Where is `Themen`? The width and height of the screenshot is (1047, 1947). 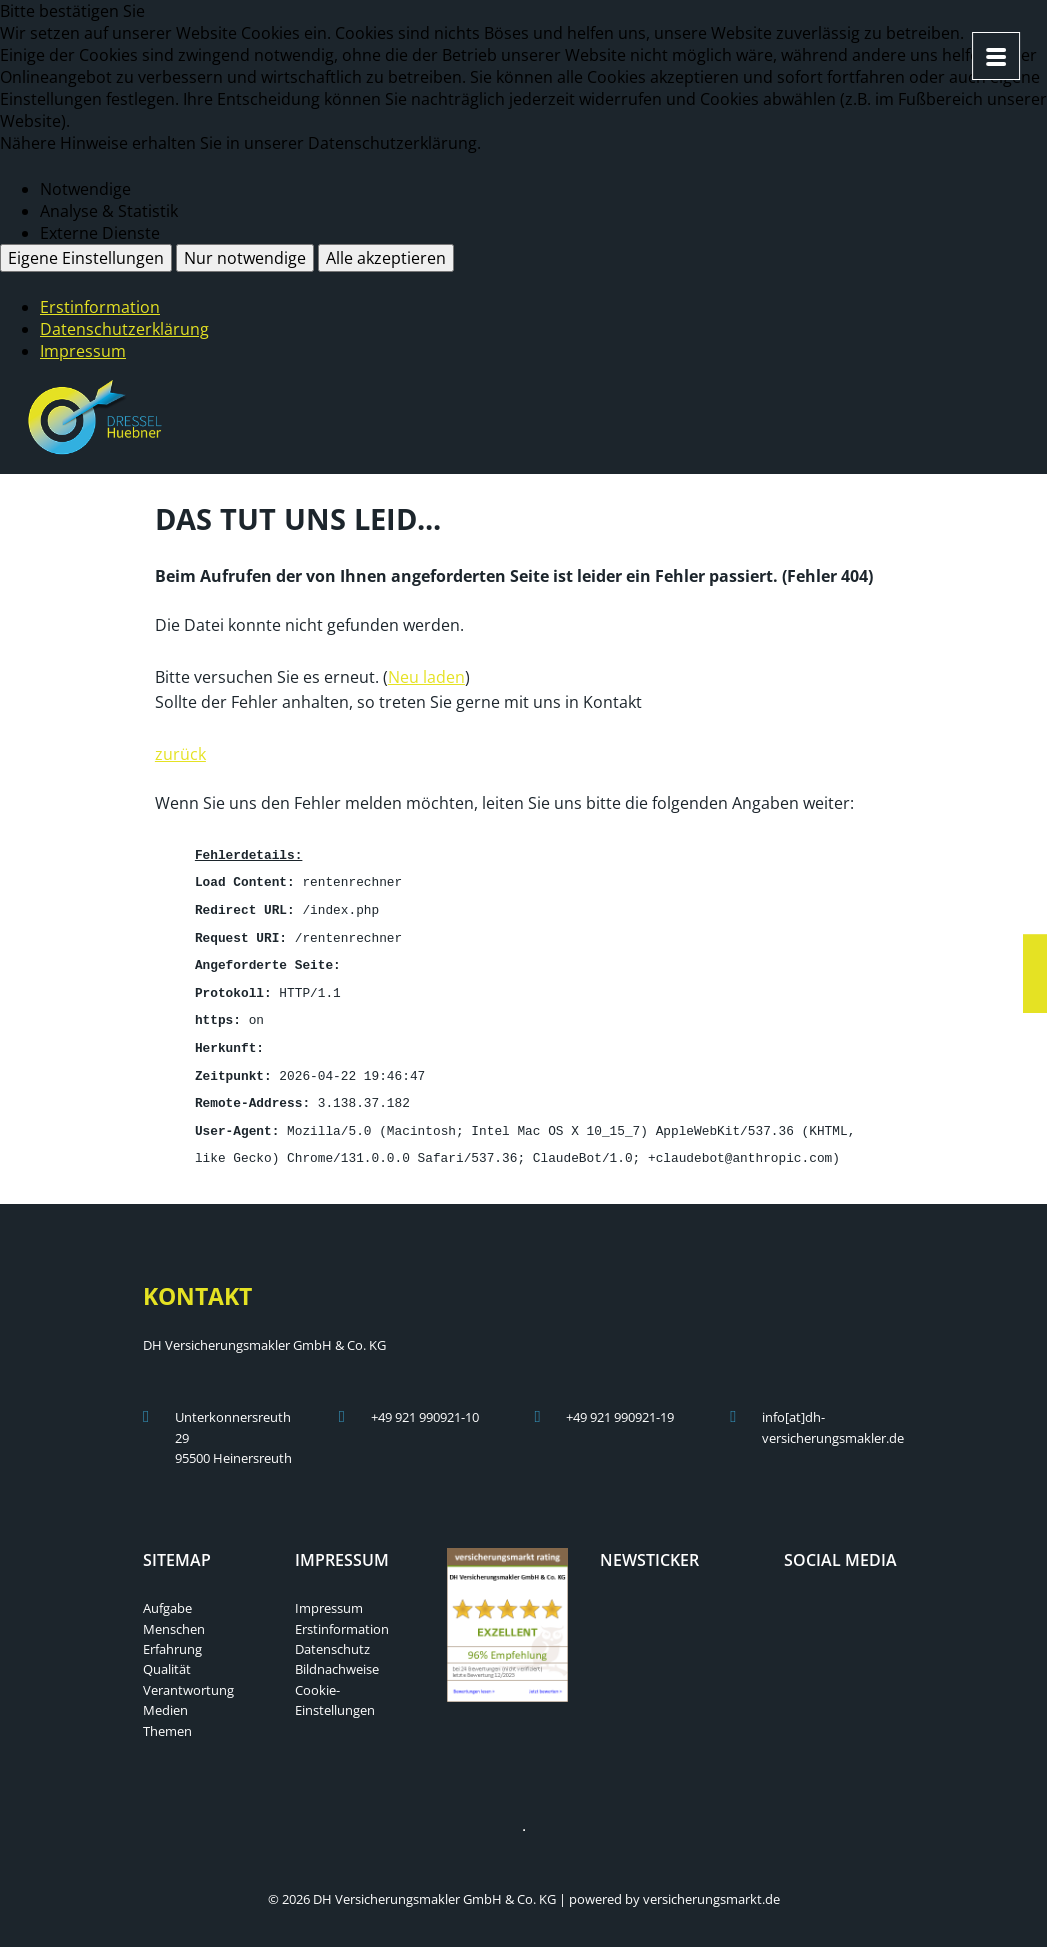
Themen is located at coordinates (167, 1717).